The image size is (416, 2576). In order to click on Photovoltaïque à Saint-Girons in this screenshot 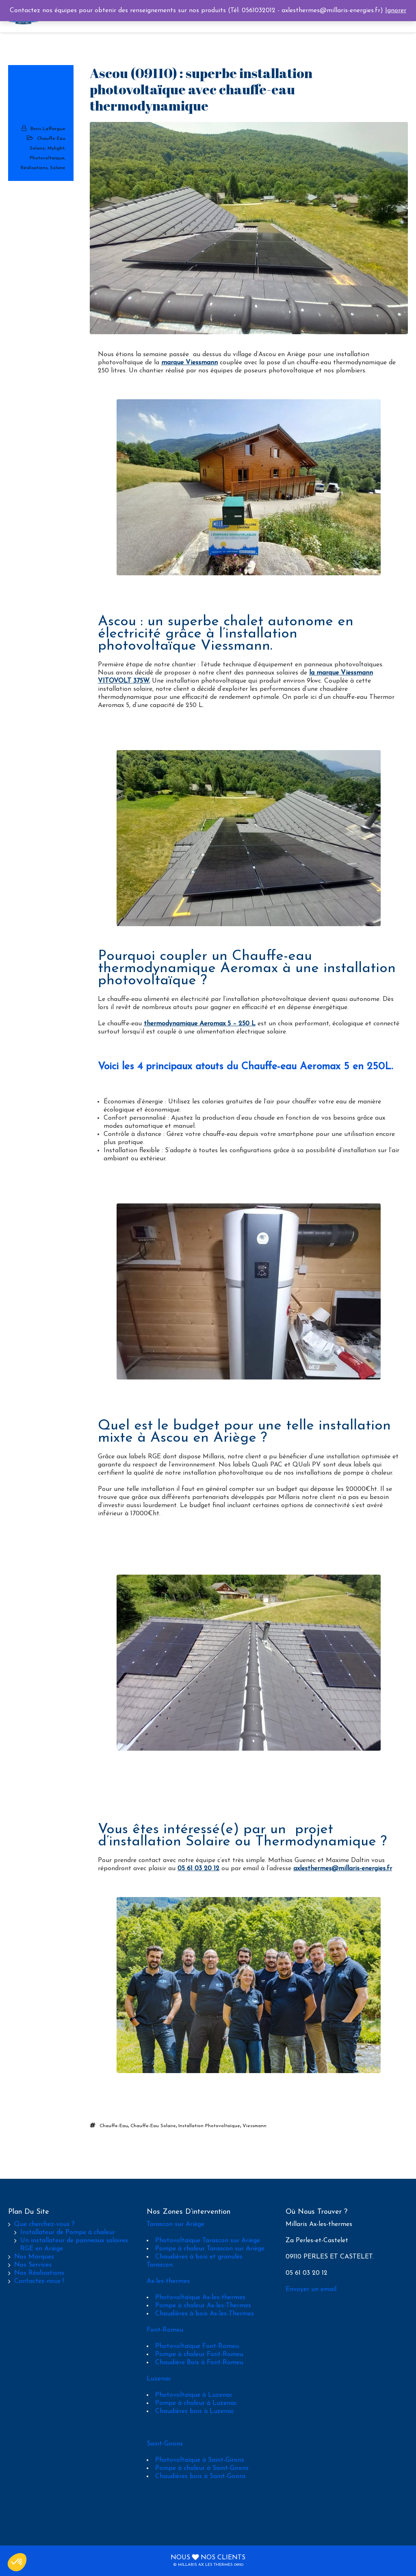, I will do `click(199, 2460)`.